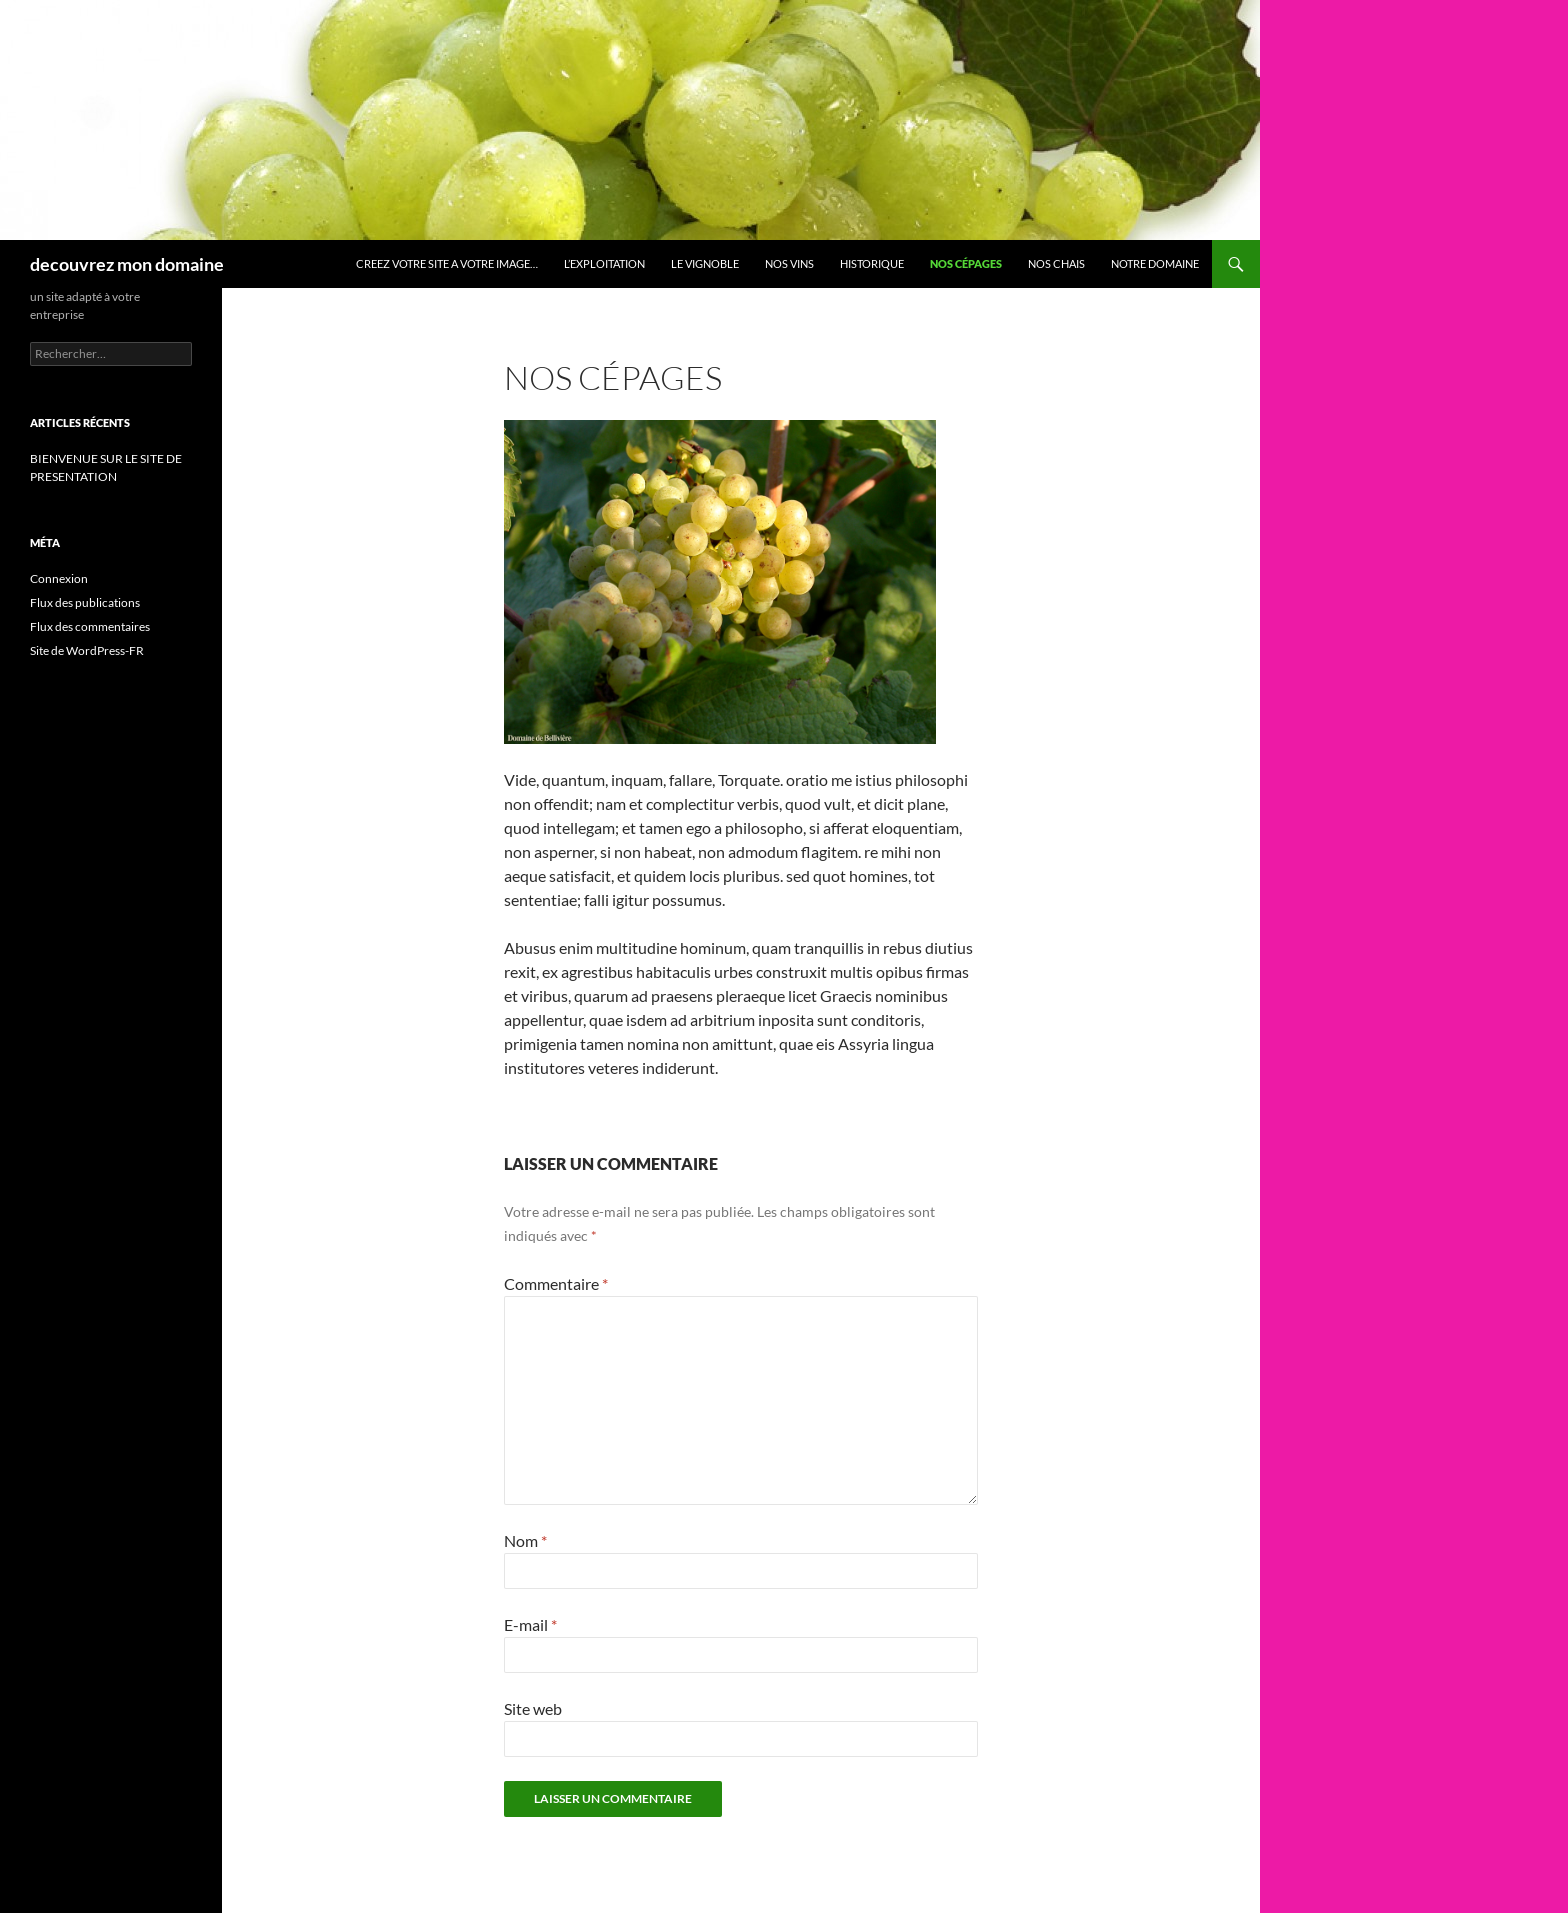 This screenshot has width=1568, height=1913. What do you see at coordinates (789, 263) in the screenshot?
I see `Nos vins` at bounding box center [789, 263].